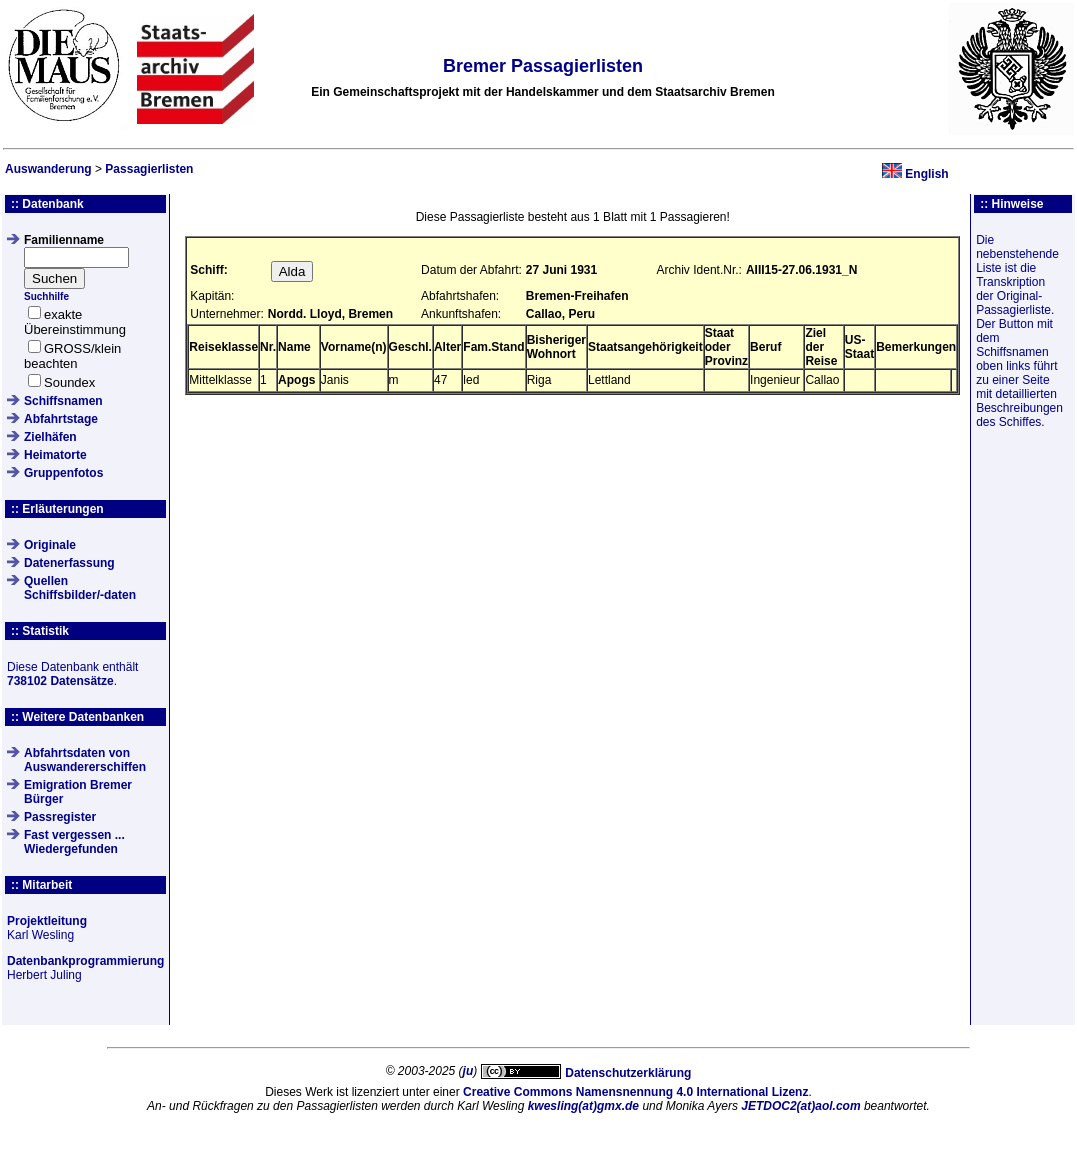  Describe the element at coordinates (80, 588) in the screenshot. I see `QuellenSchiffsbilder/-daten` at that location.